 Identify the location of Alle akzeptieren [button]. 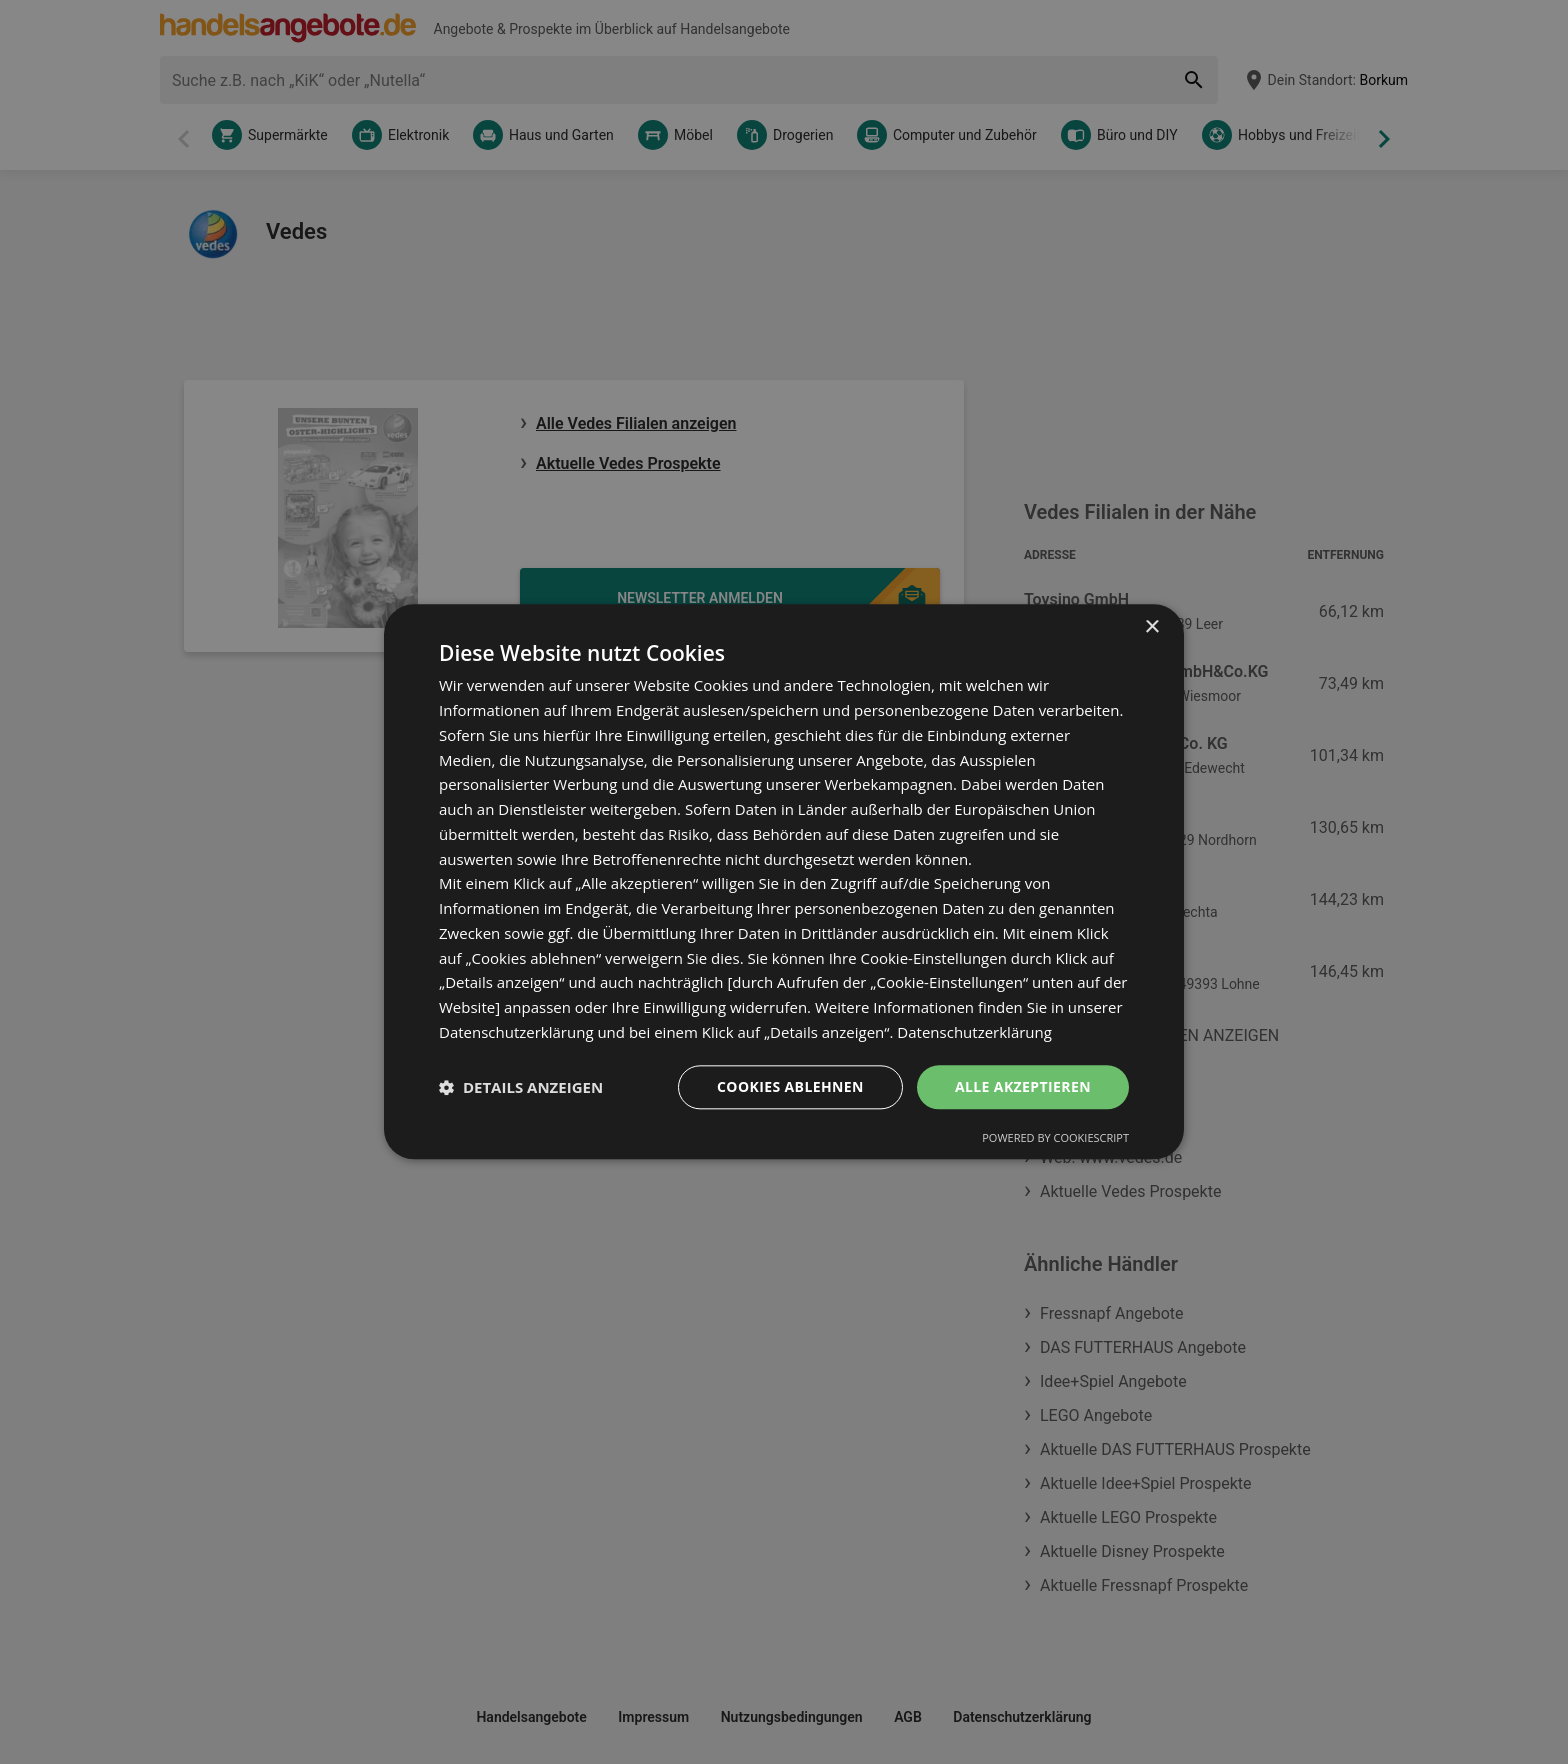
(1023, 1086).